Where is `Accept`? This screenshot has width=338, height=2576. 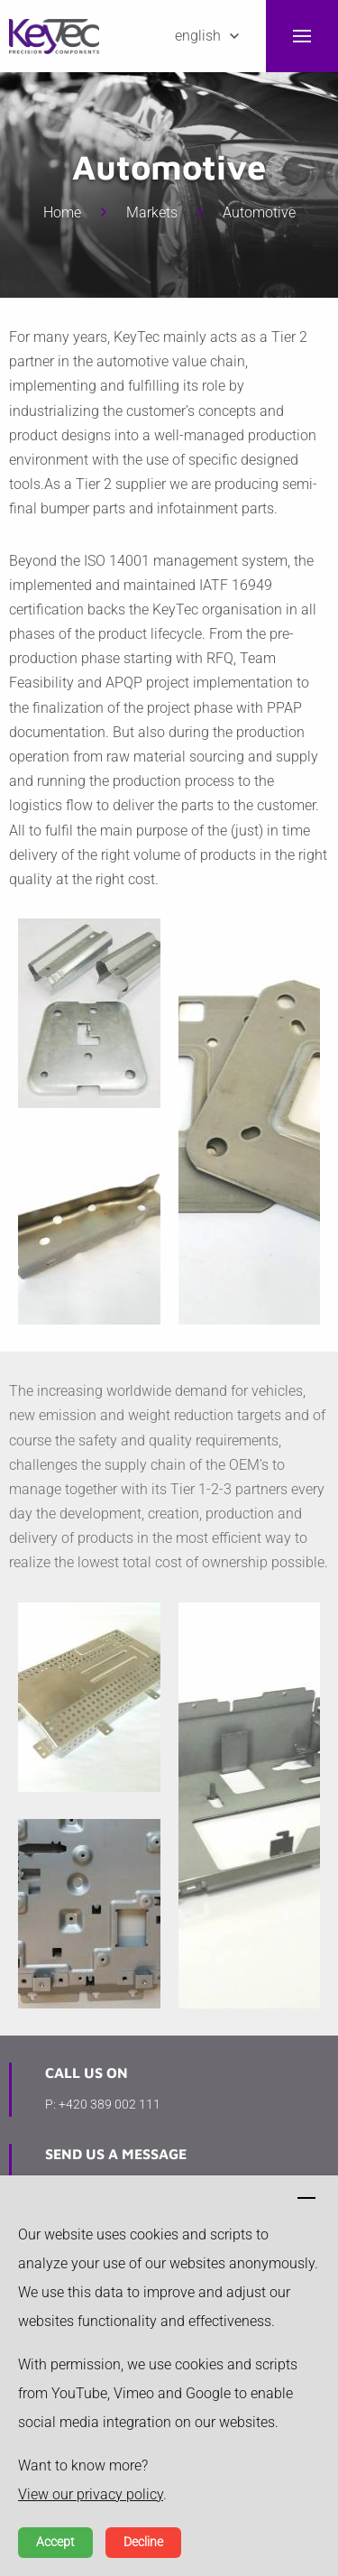
Accept is located at coordinates (55, 2542).